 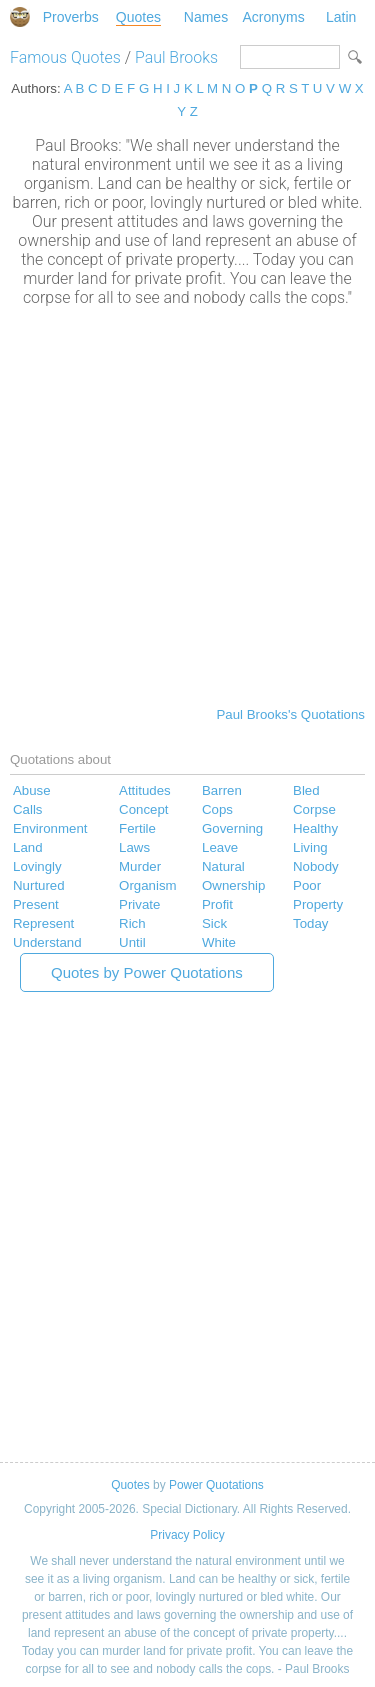 I want to click on Names, so click(x=206, y=17).